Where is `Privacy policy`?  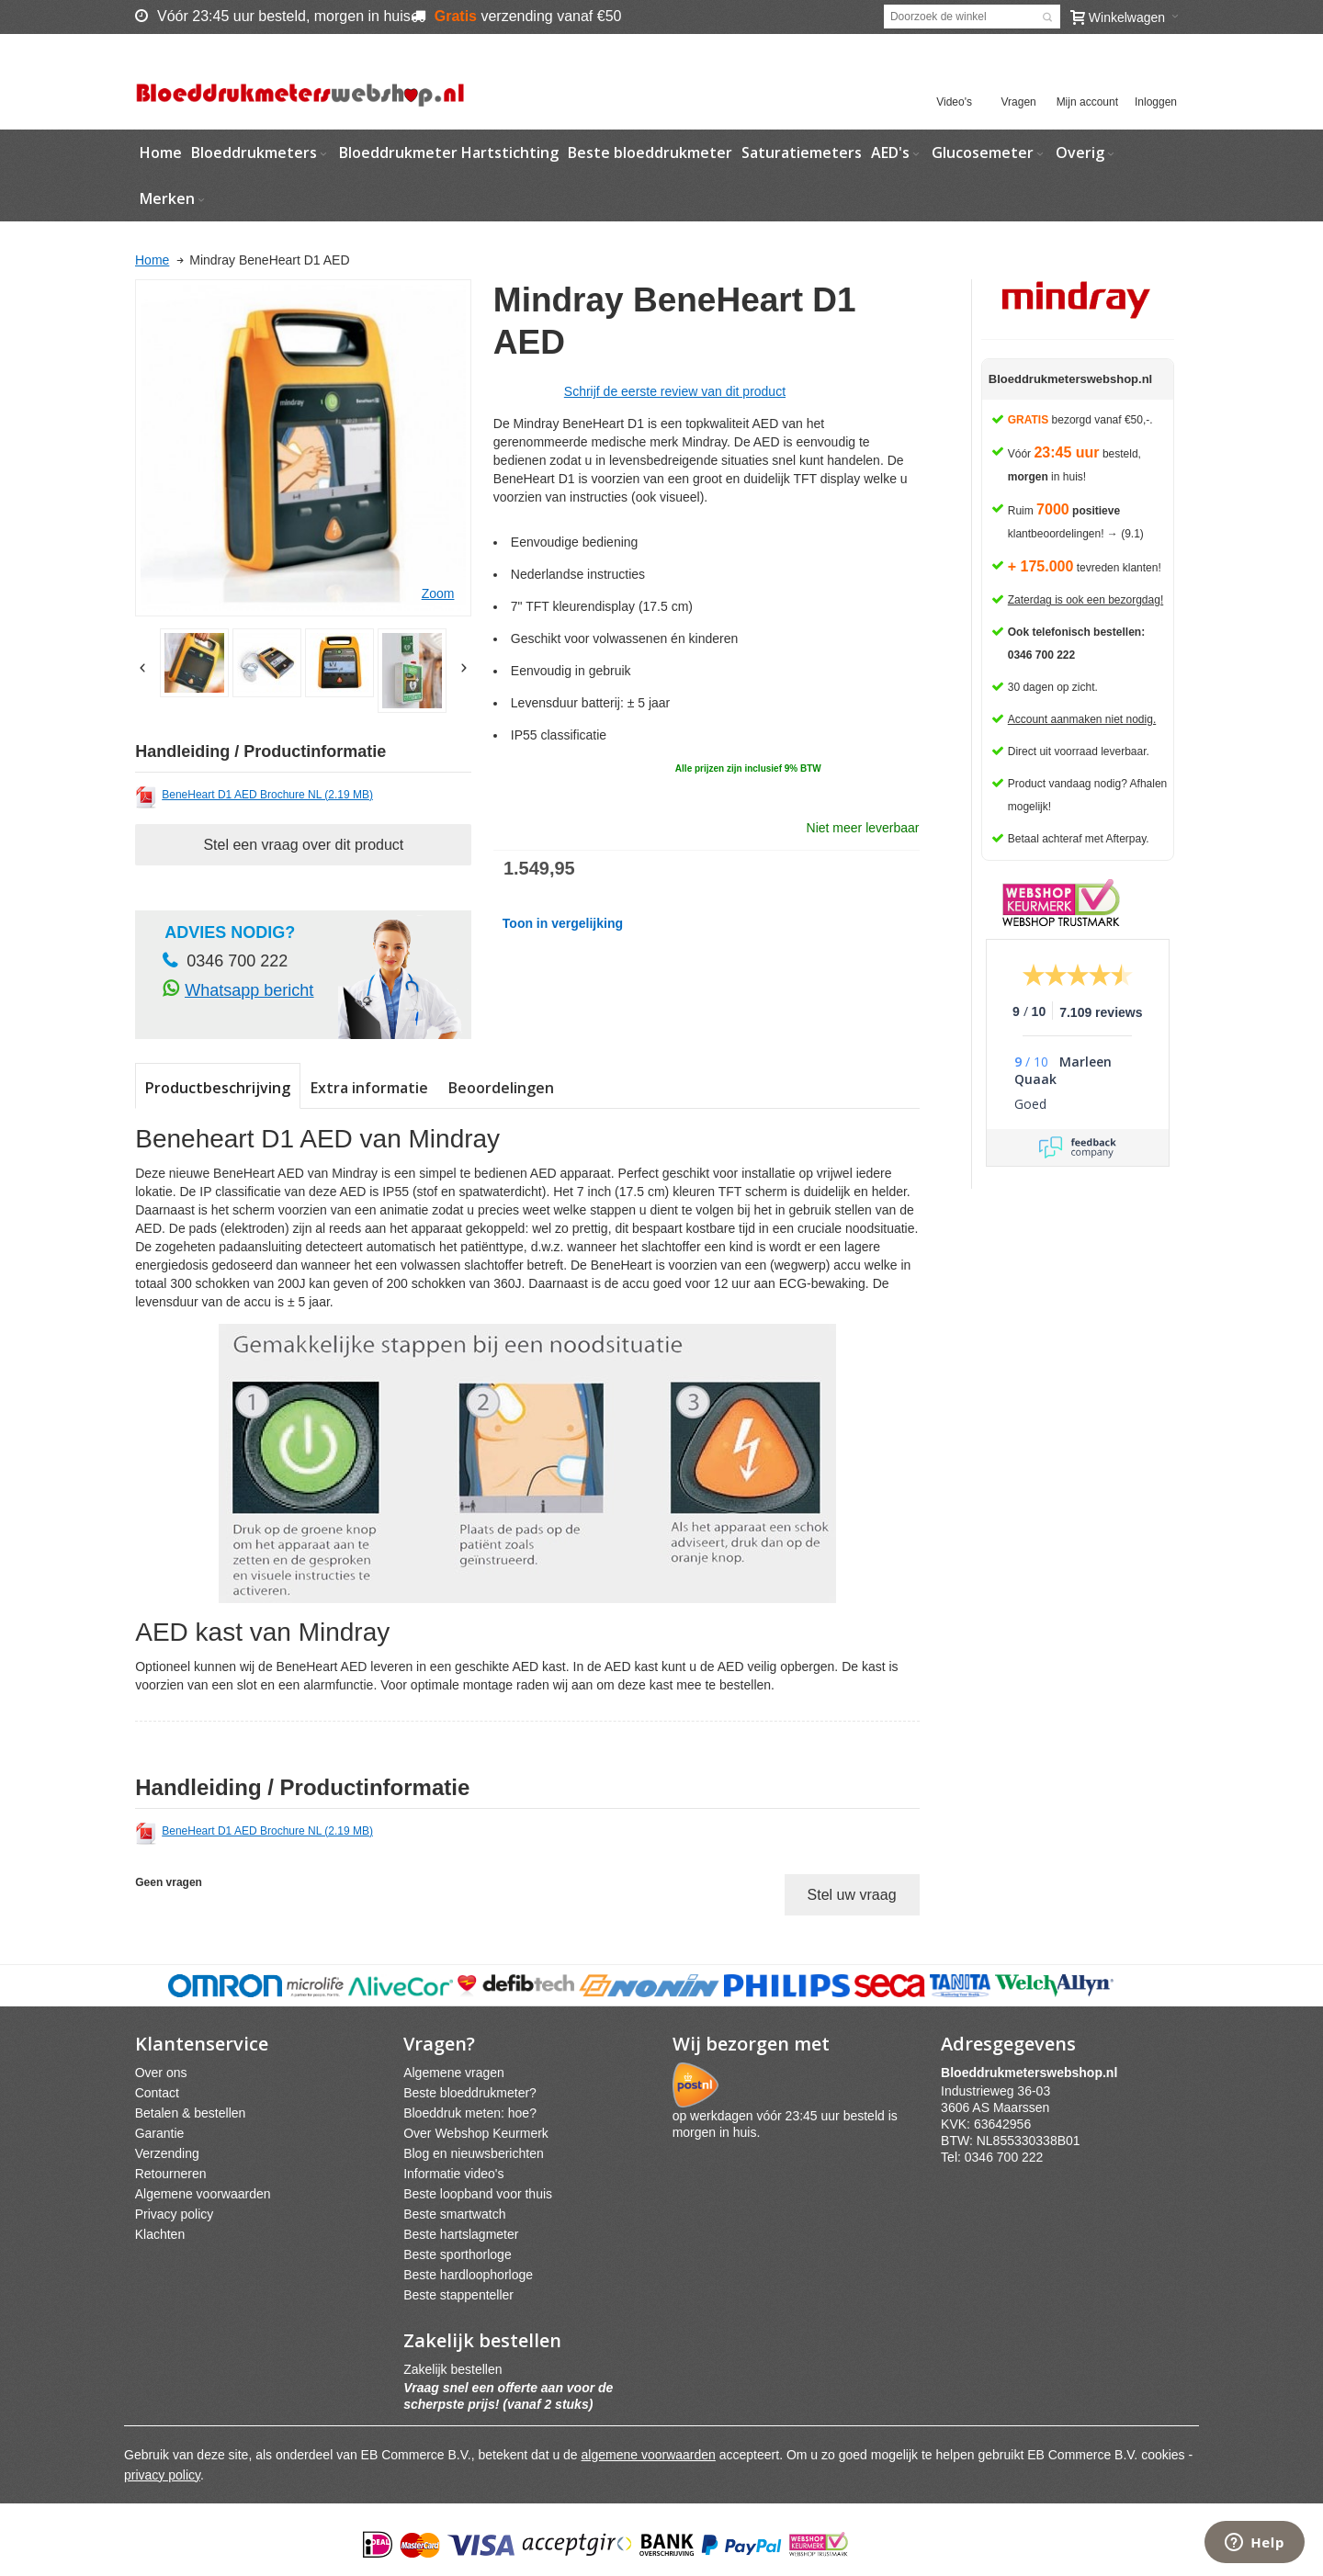
Privacy policy is located at coordinates (174, 2214).